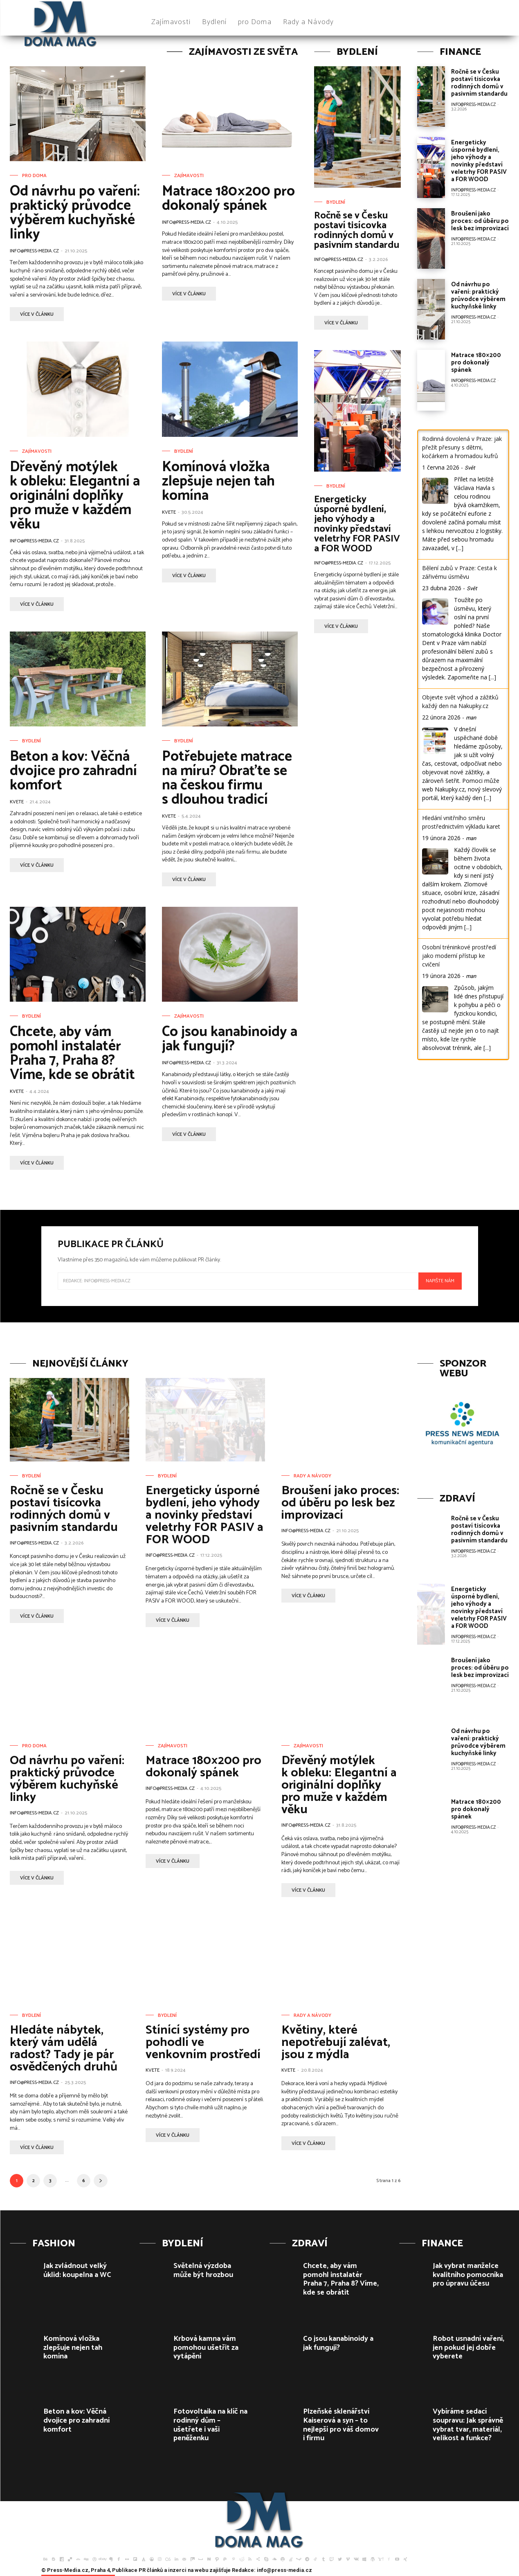 Image resolution: width=519 pixels, height=2576 pixels. What do you see at coordinates (183, 451) in the screenshot?
I see `Bydlení` at bounding box center [183, 451].